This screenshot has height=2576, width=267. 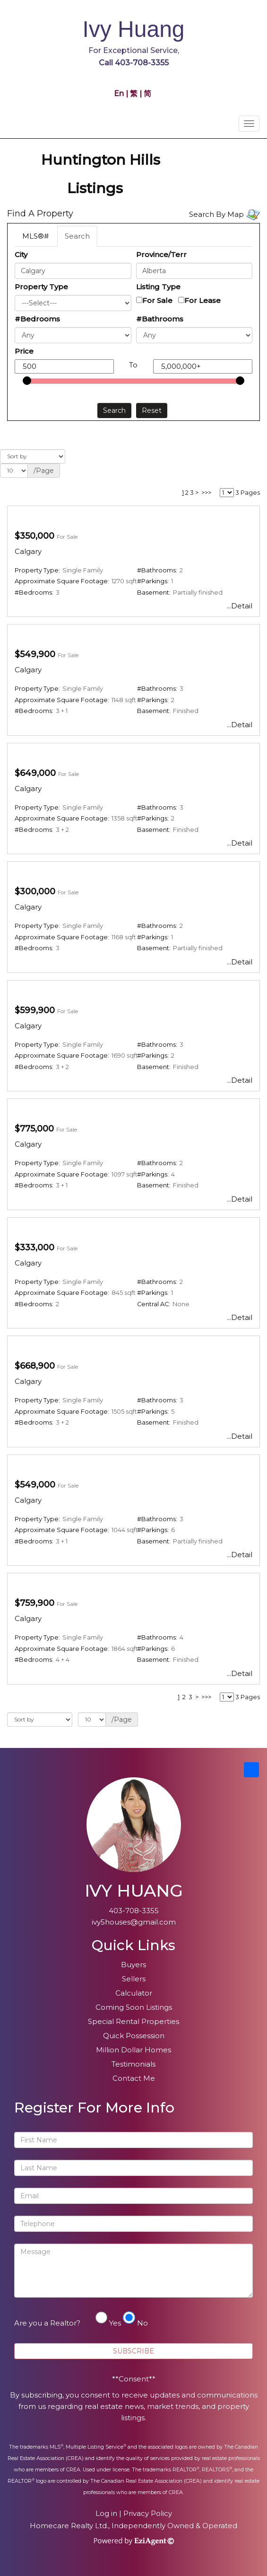 I want to click on Price, so click(x=24, y=351).